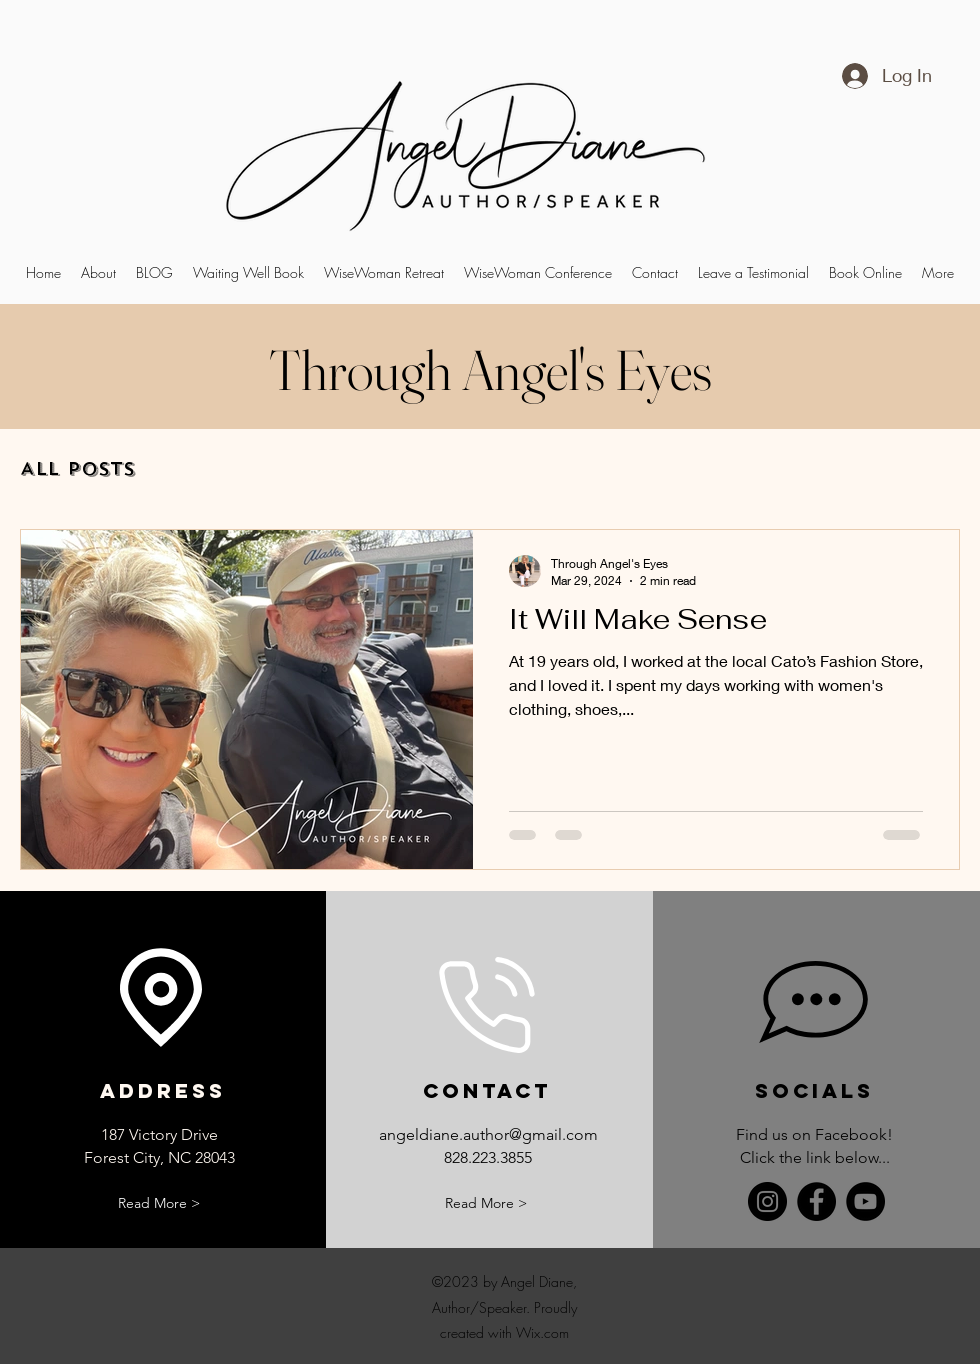  Describe the element at coordinates (488, 1134) in the screenshot. I see `angeldiane.author@gmail.com` at that location.